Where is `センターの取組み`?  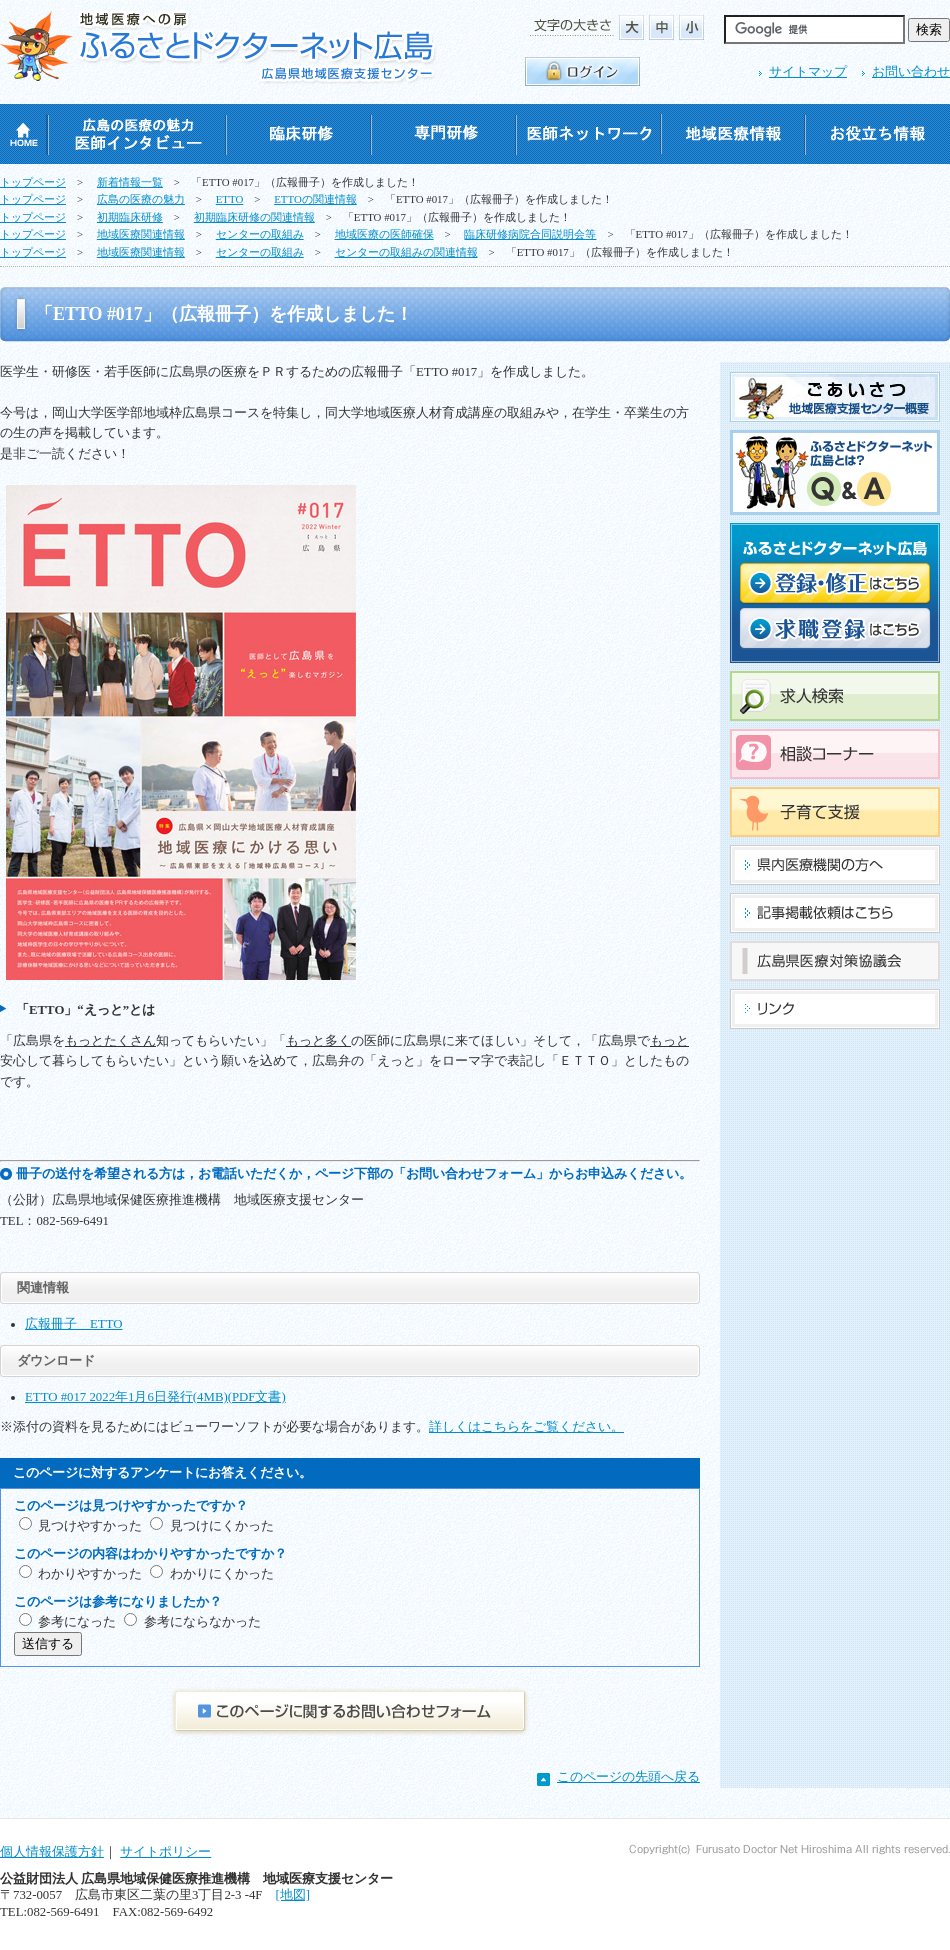 センターの取組み is located at coordinates (260, 234).